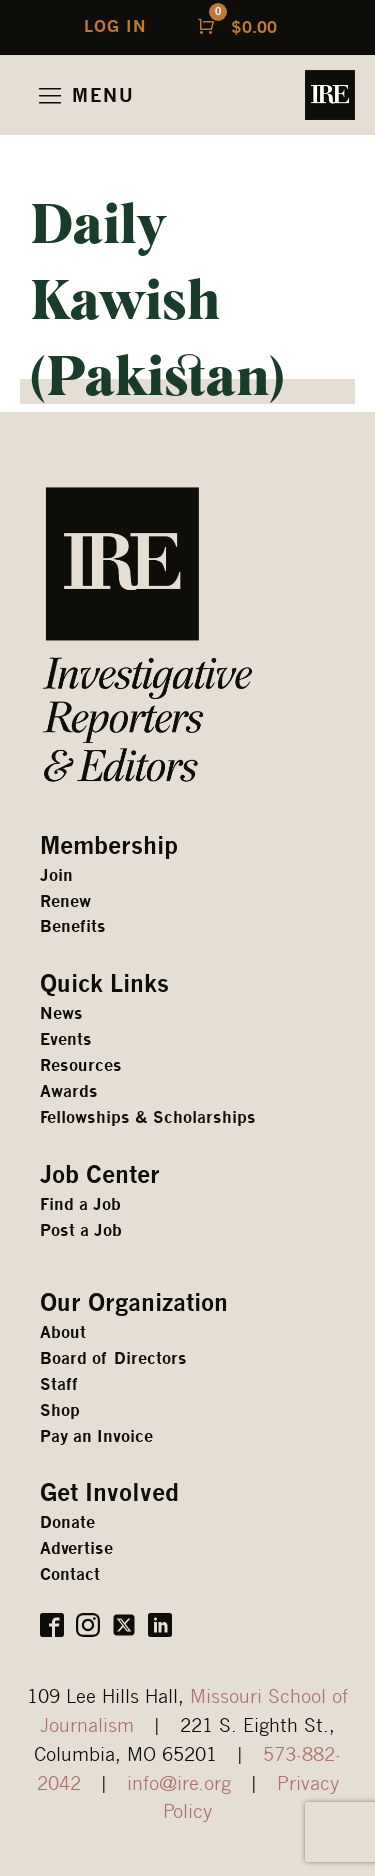  Describe the element at coordinates (113, 1358) in the screenshot. I see `Board of Directors` at that location.